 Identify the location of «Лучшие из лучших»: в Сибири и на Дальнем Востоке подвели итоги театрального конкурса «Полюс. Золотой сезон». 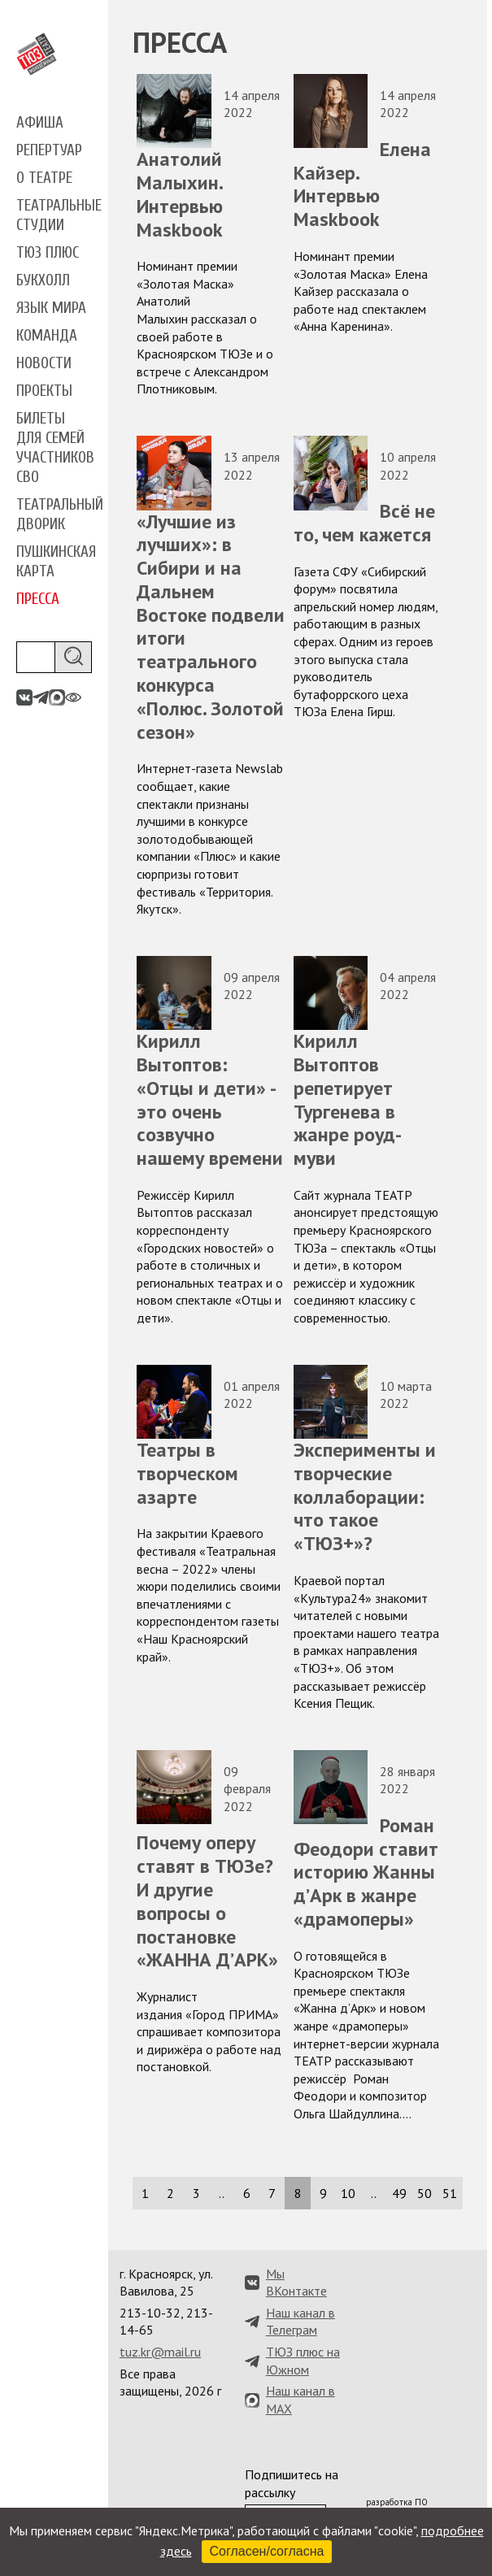
(211, 627).